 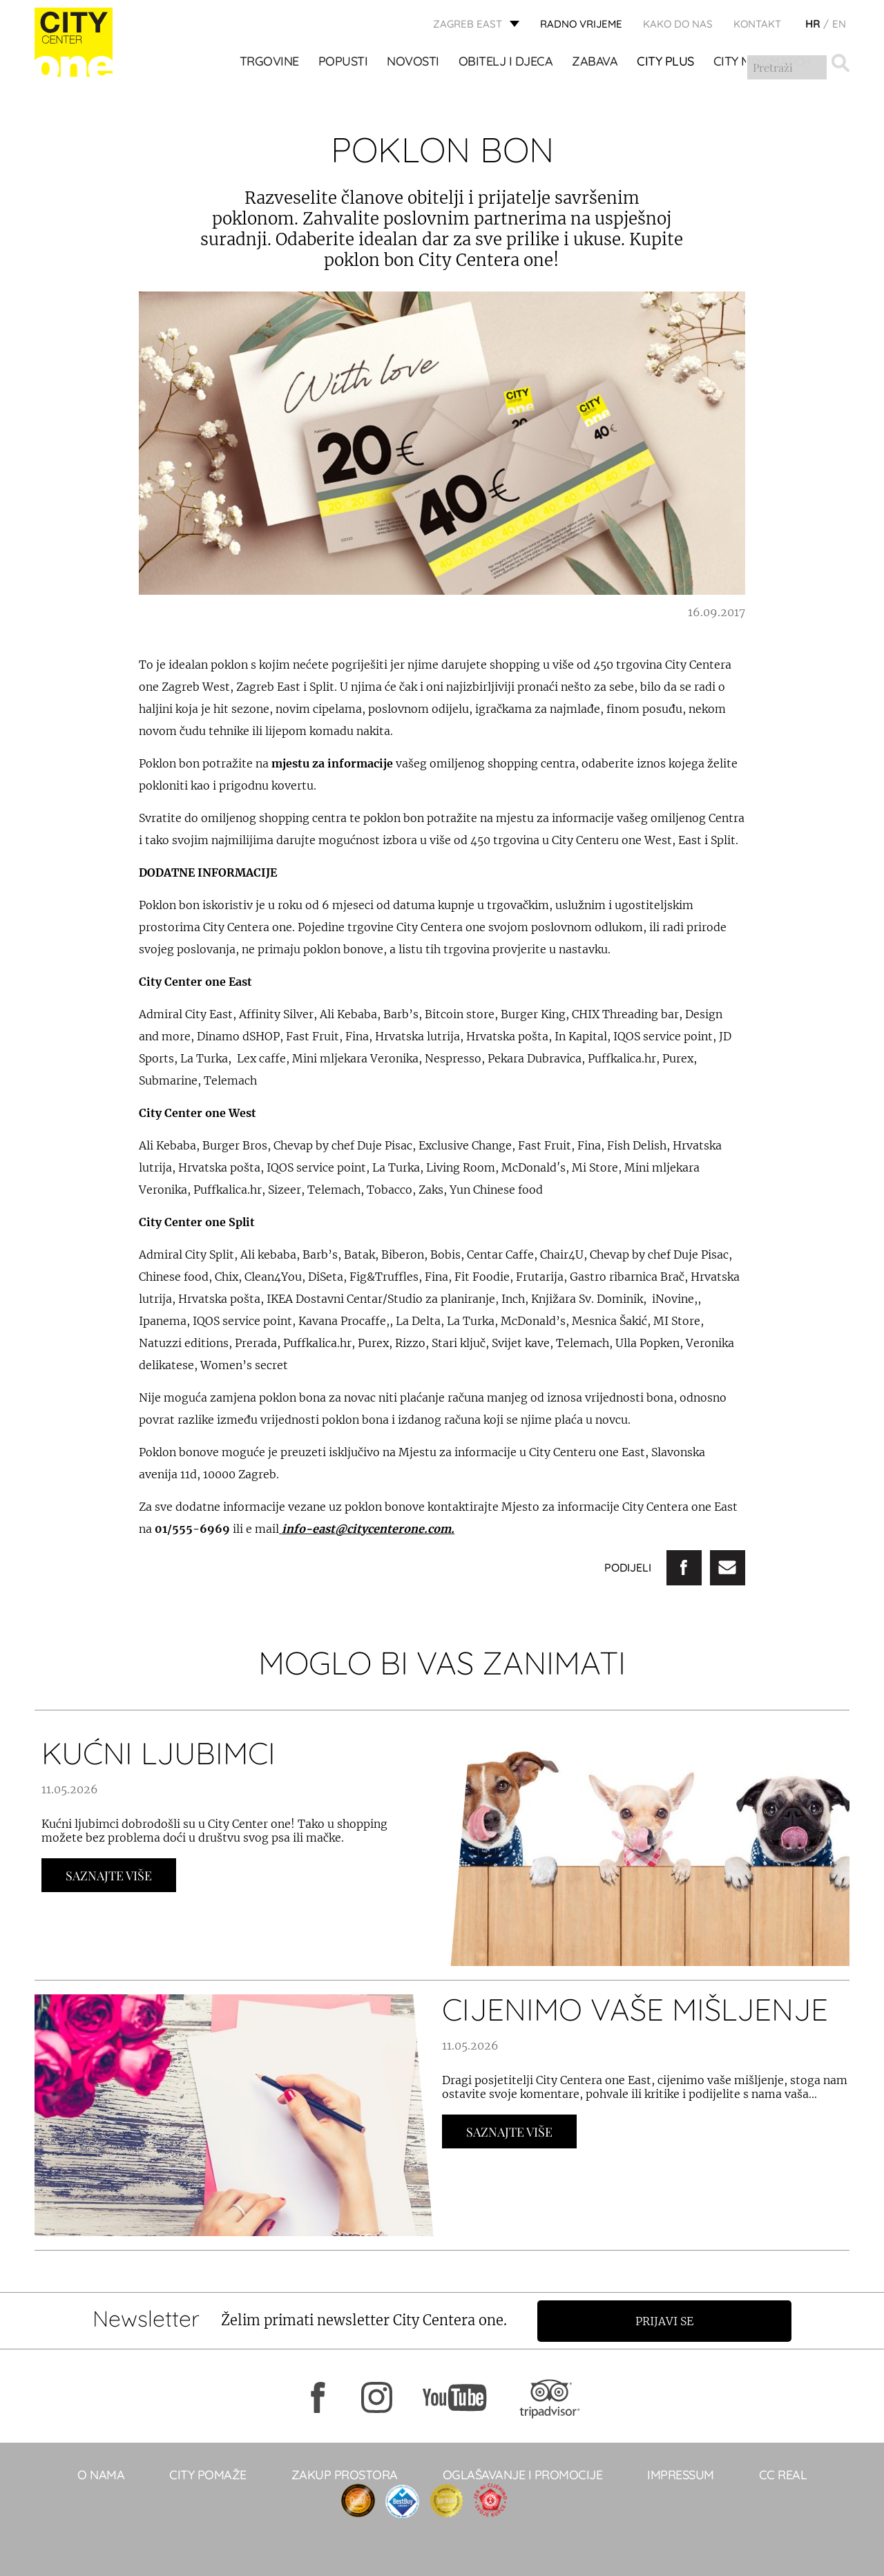 What do you see at coordinates (100, 2474) in the screenshot?
I see `O NAMA` at bounding box center [100, 2474].